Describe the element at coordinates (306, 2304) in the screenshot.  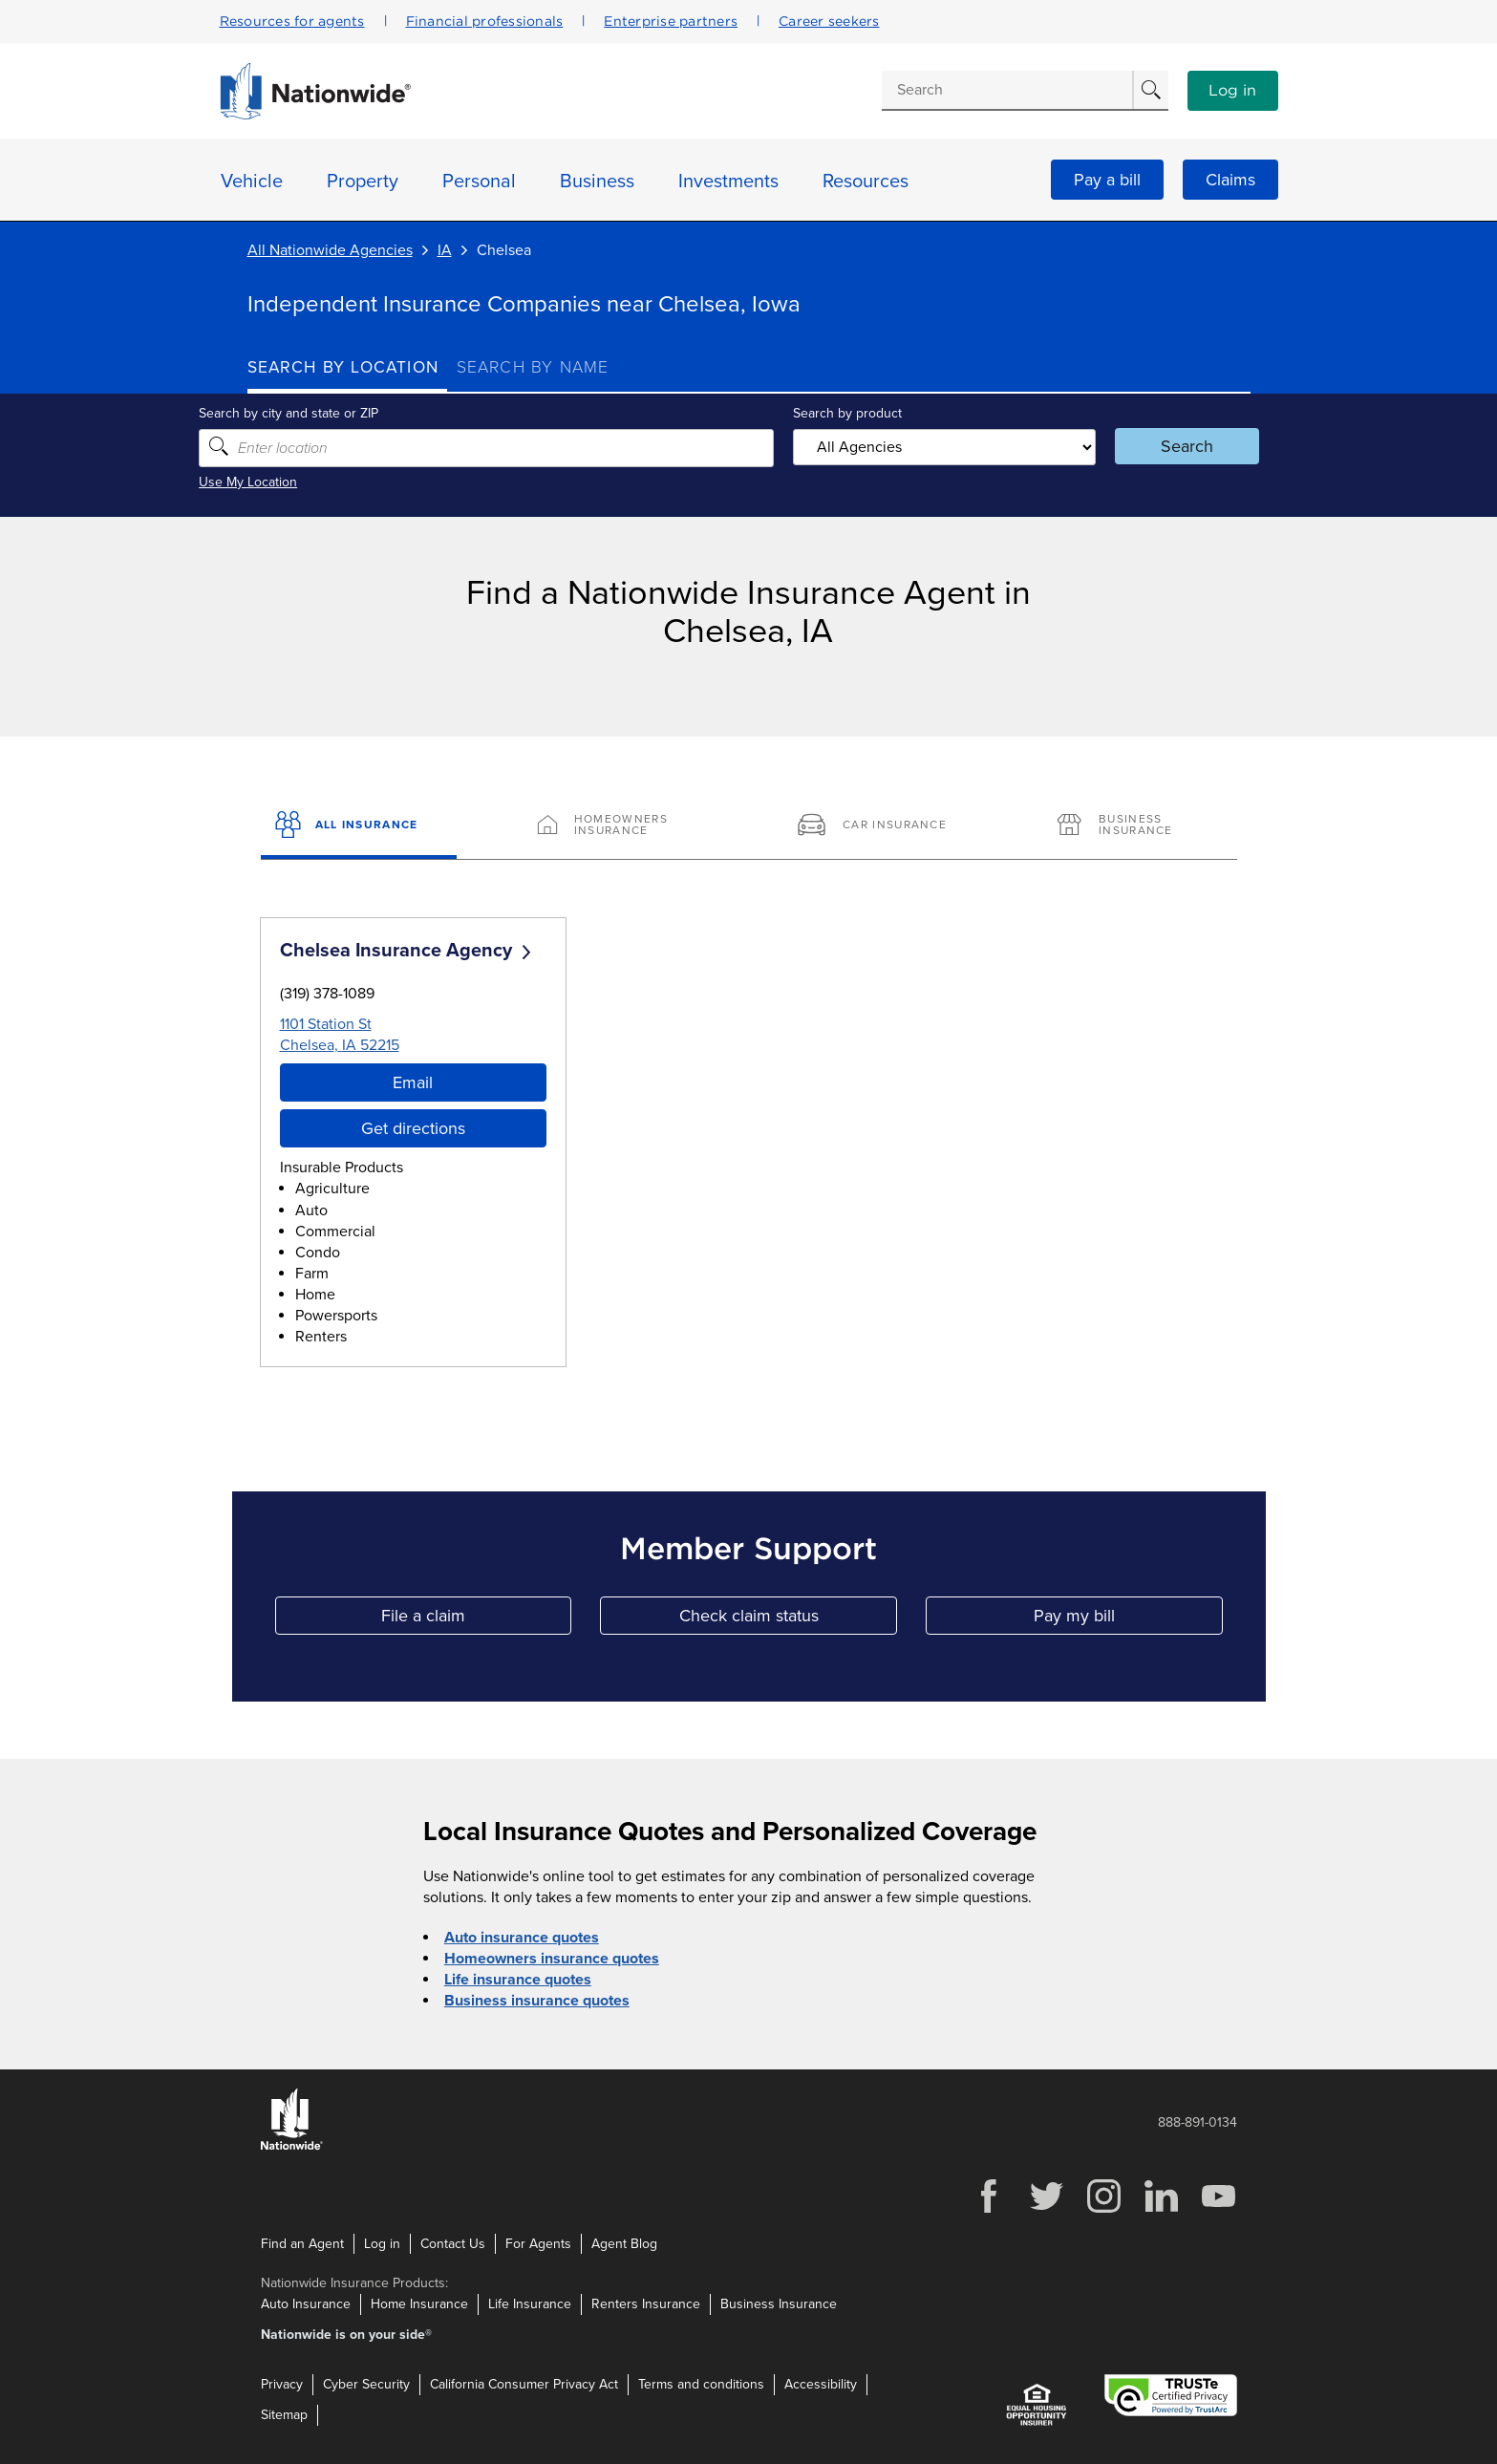
I see `Auto Insurance` at that location.